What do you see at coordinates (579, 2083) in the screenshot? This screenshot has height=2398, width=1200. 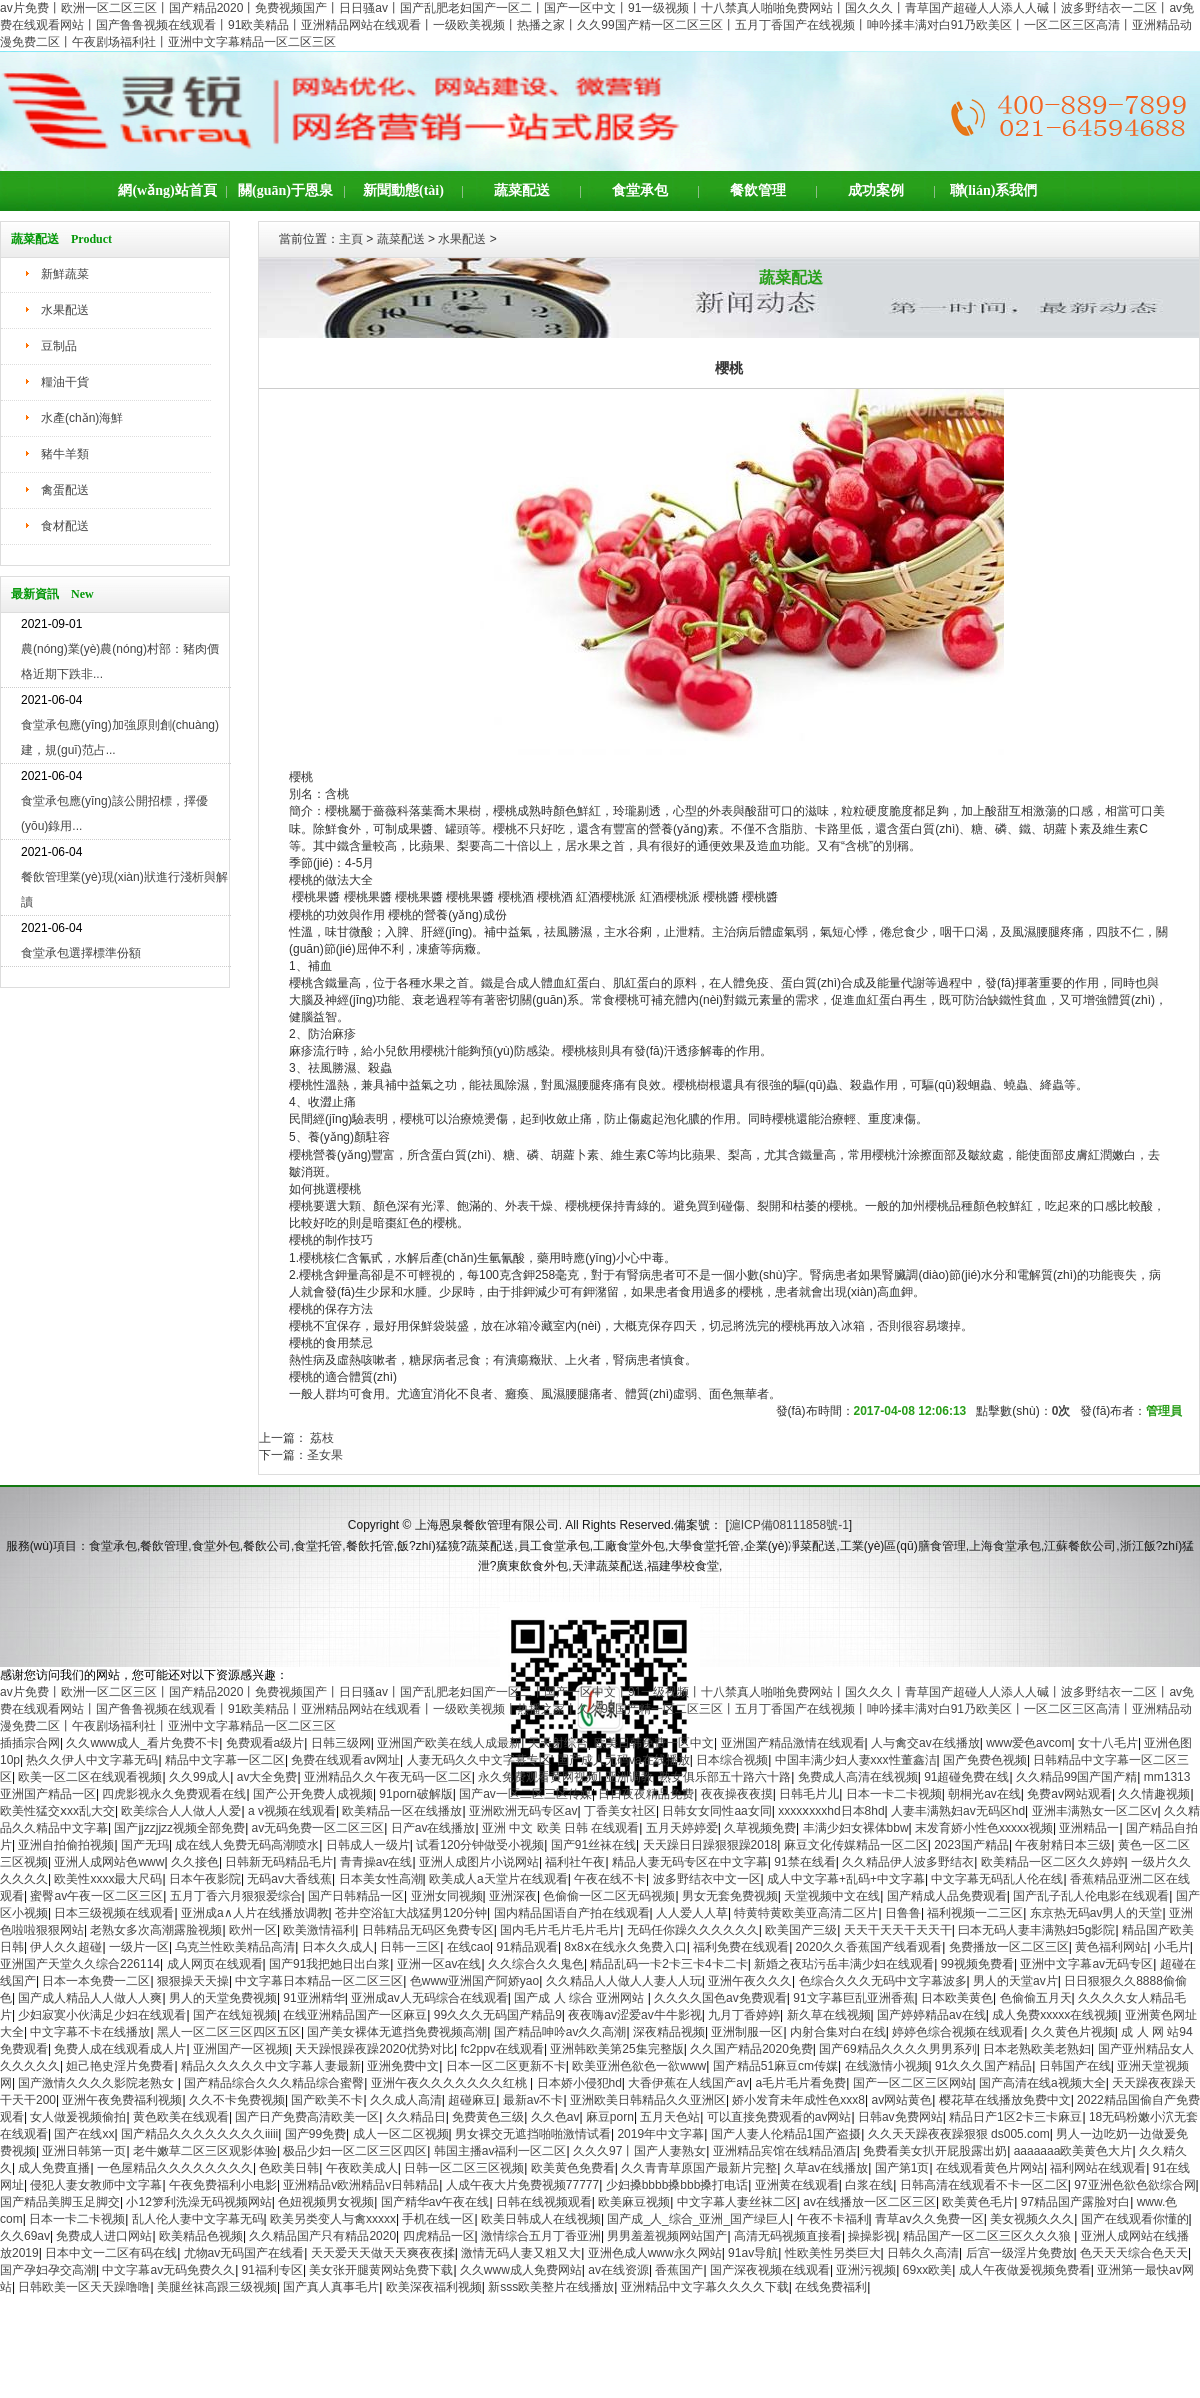 I see `日本娇小侵犯hd` at bounding box center [579, 2083].